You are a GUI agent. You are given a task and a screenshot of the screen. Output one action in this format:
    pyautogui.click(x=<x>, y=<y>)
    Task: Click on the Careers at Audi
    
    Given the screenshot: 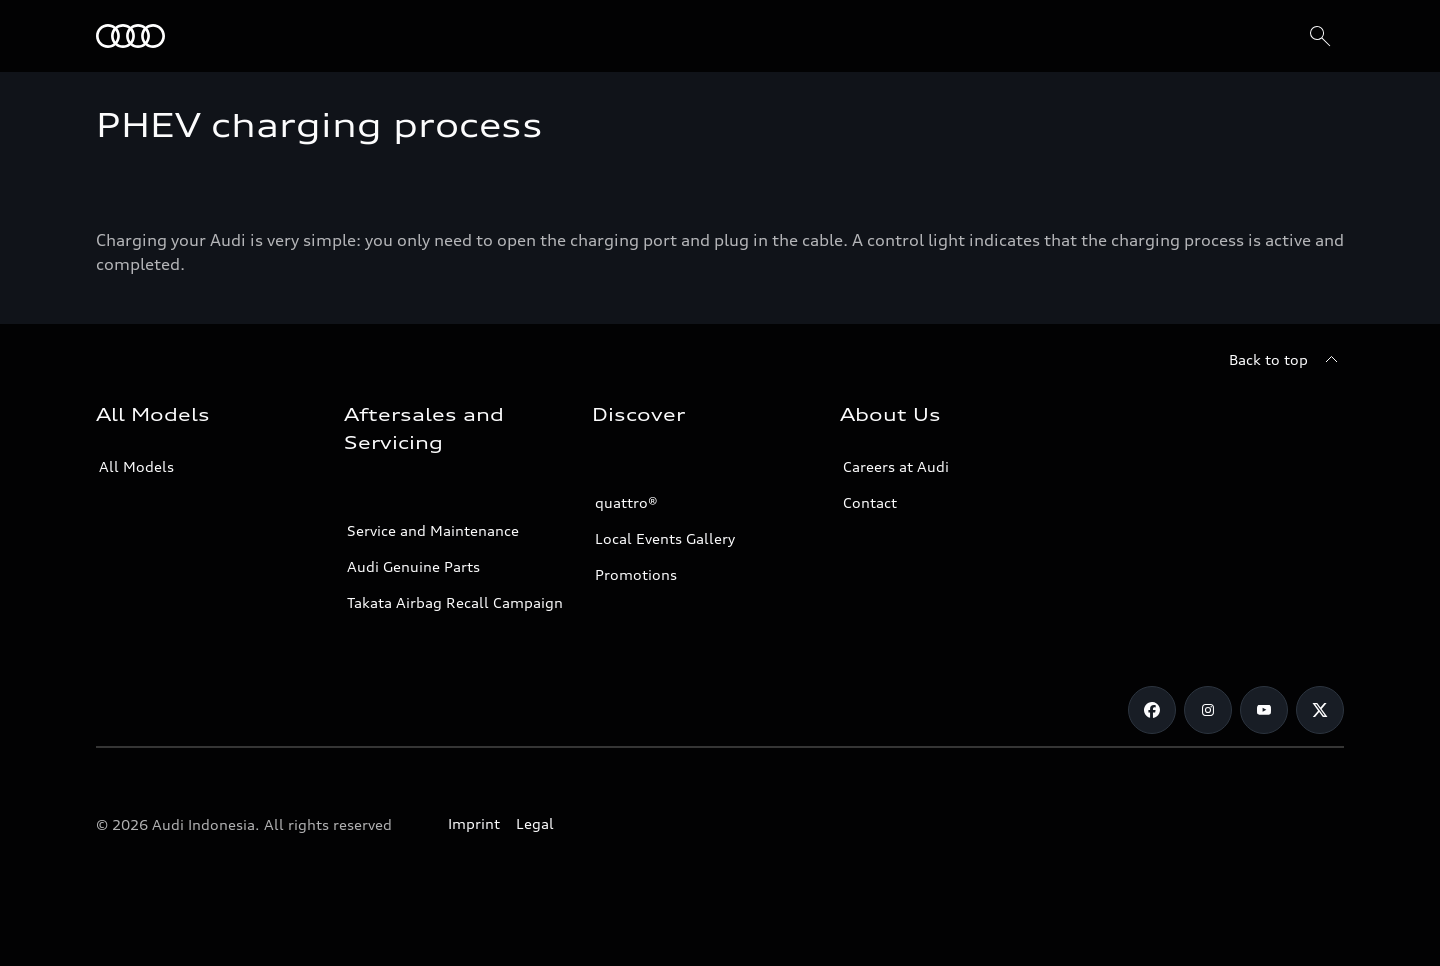 What is the action you would take?
    pyautogui.click(x=896, y=466)
    